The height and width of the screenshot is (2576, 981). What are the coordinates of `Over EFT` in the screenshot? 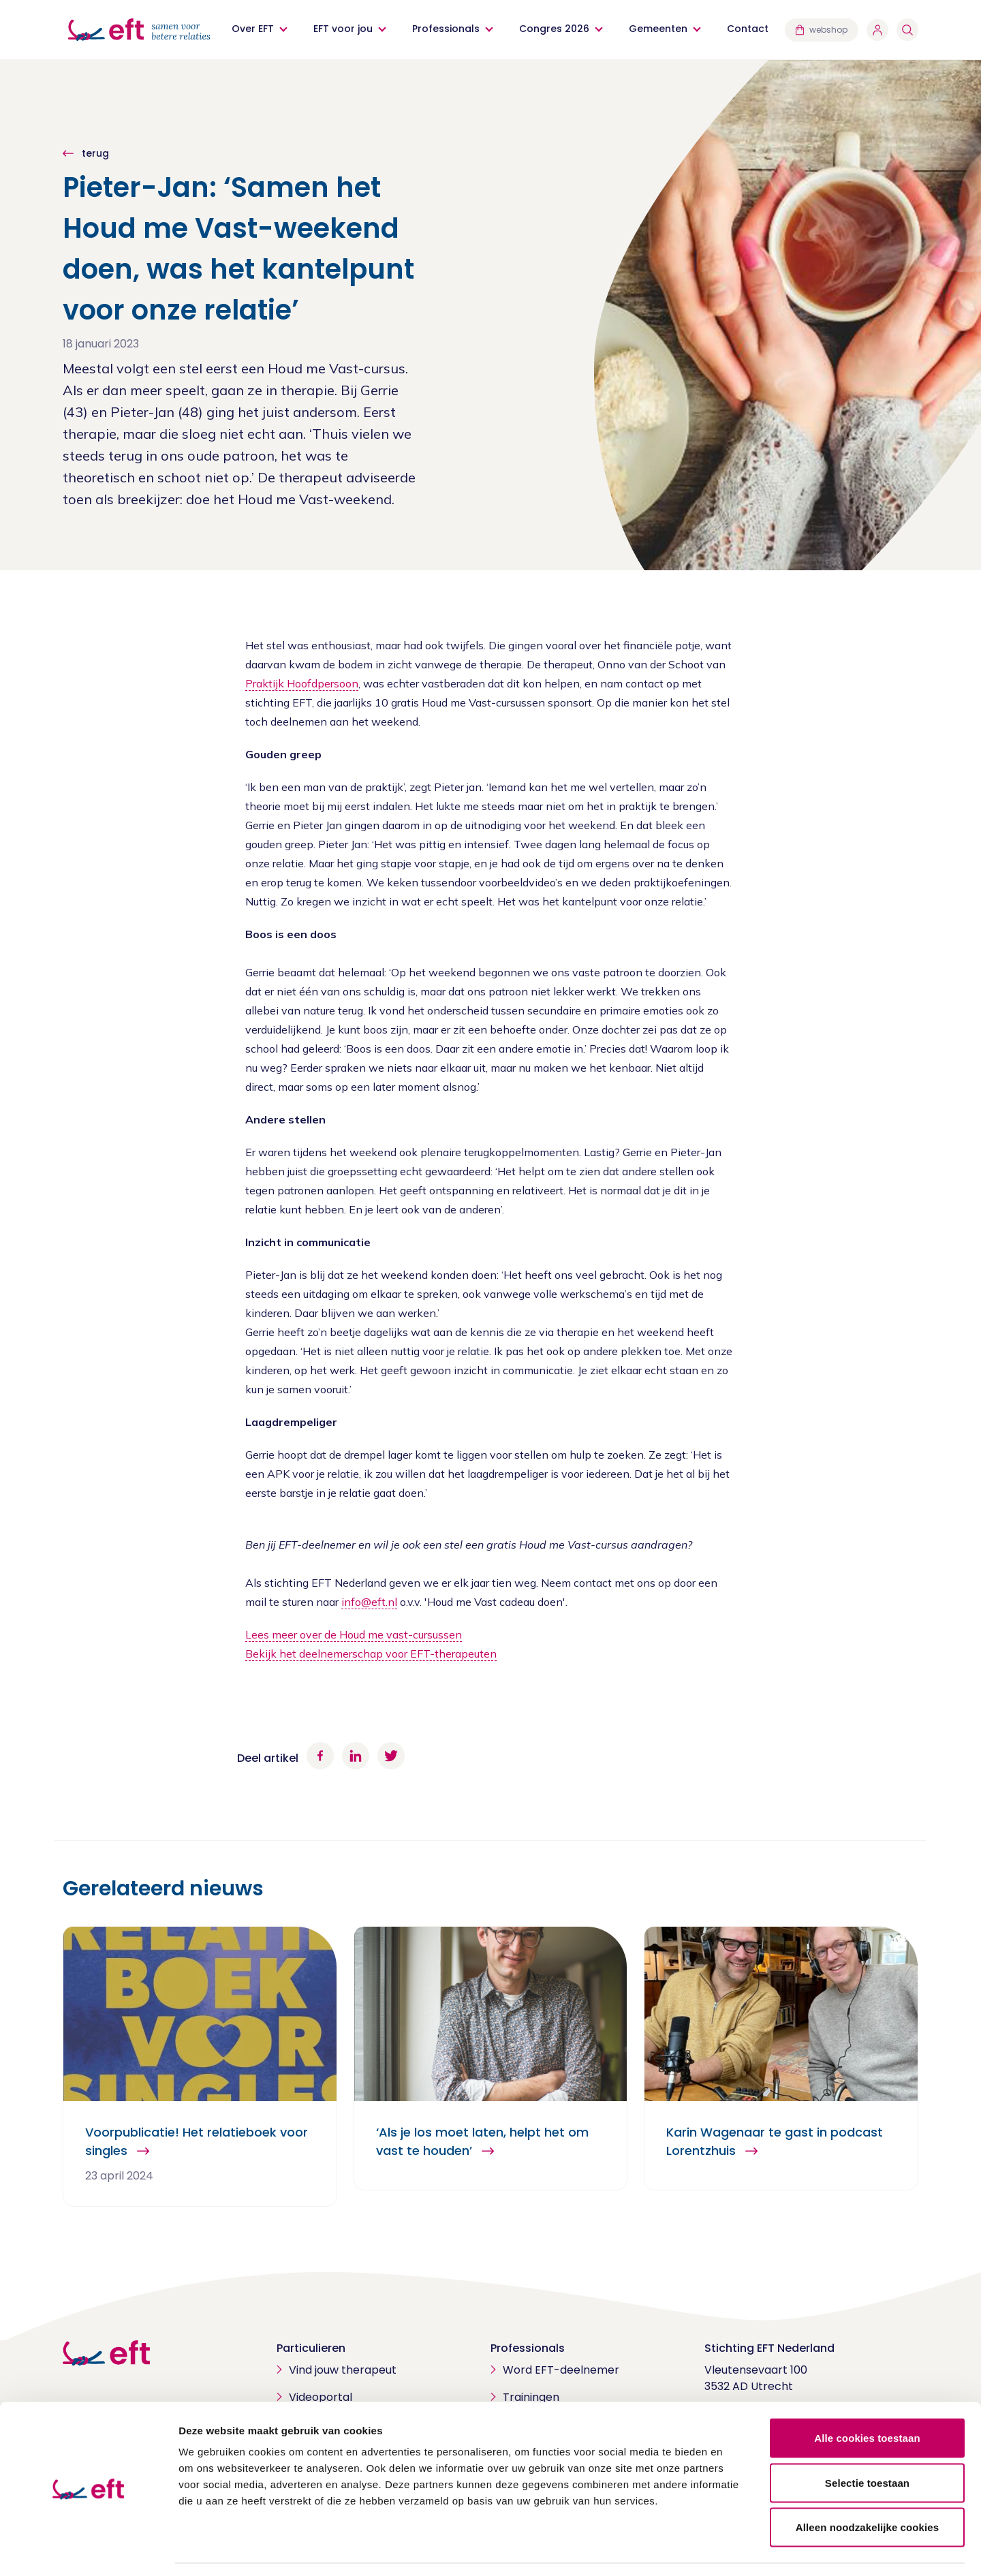 It's located at (253, 28).